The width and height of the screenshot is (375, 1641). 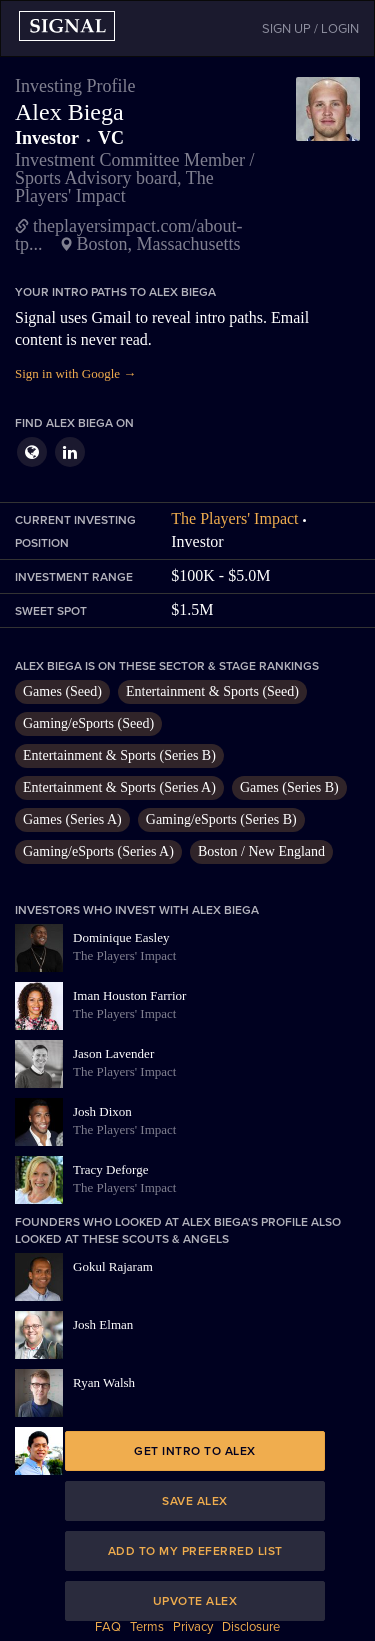 I want to click on Jason Lavender, so click(x=113, y=1053).